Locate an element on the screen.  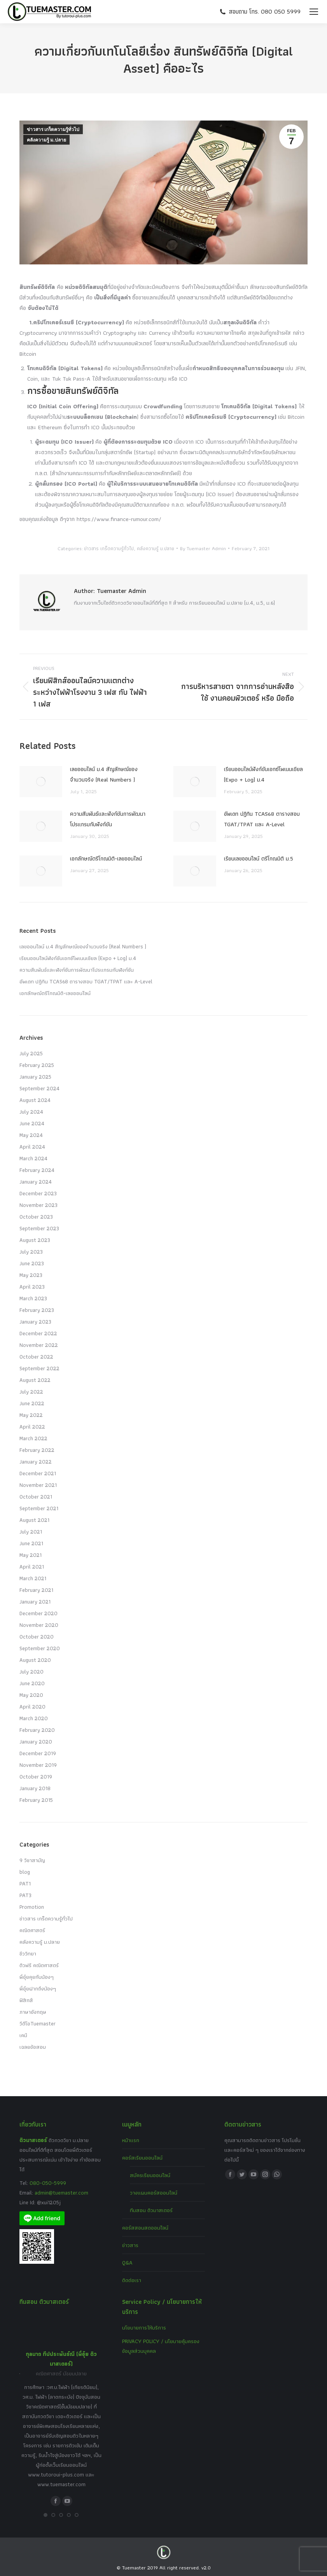
PAT3 is located at coordinates (25, 1895).